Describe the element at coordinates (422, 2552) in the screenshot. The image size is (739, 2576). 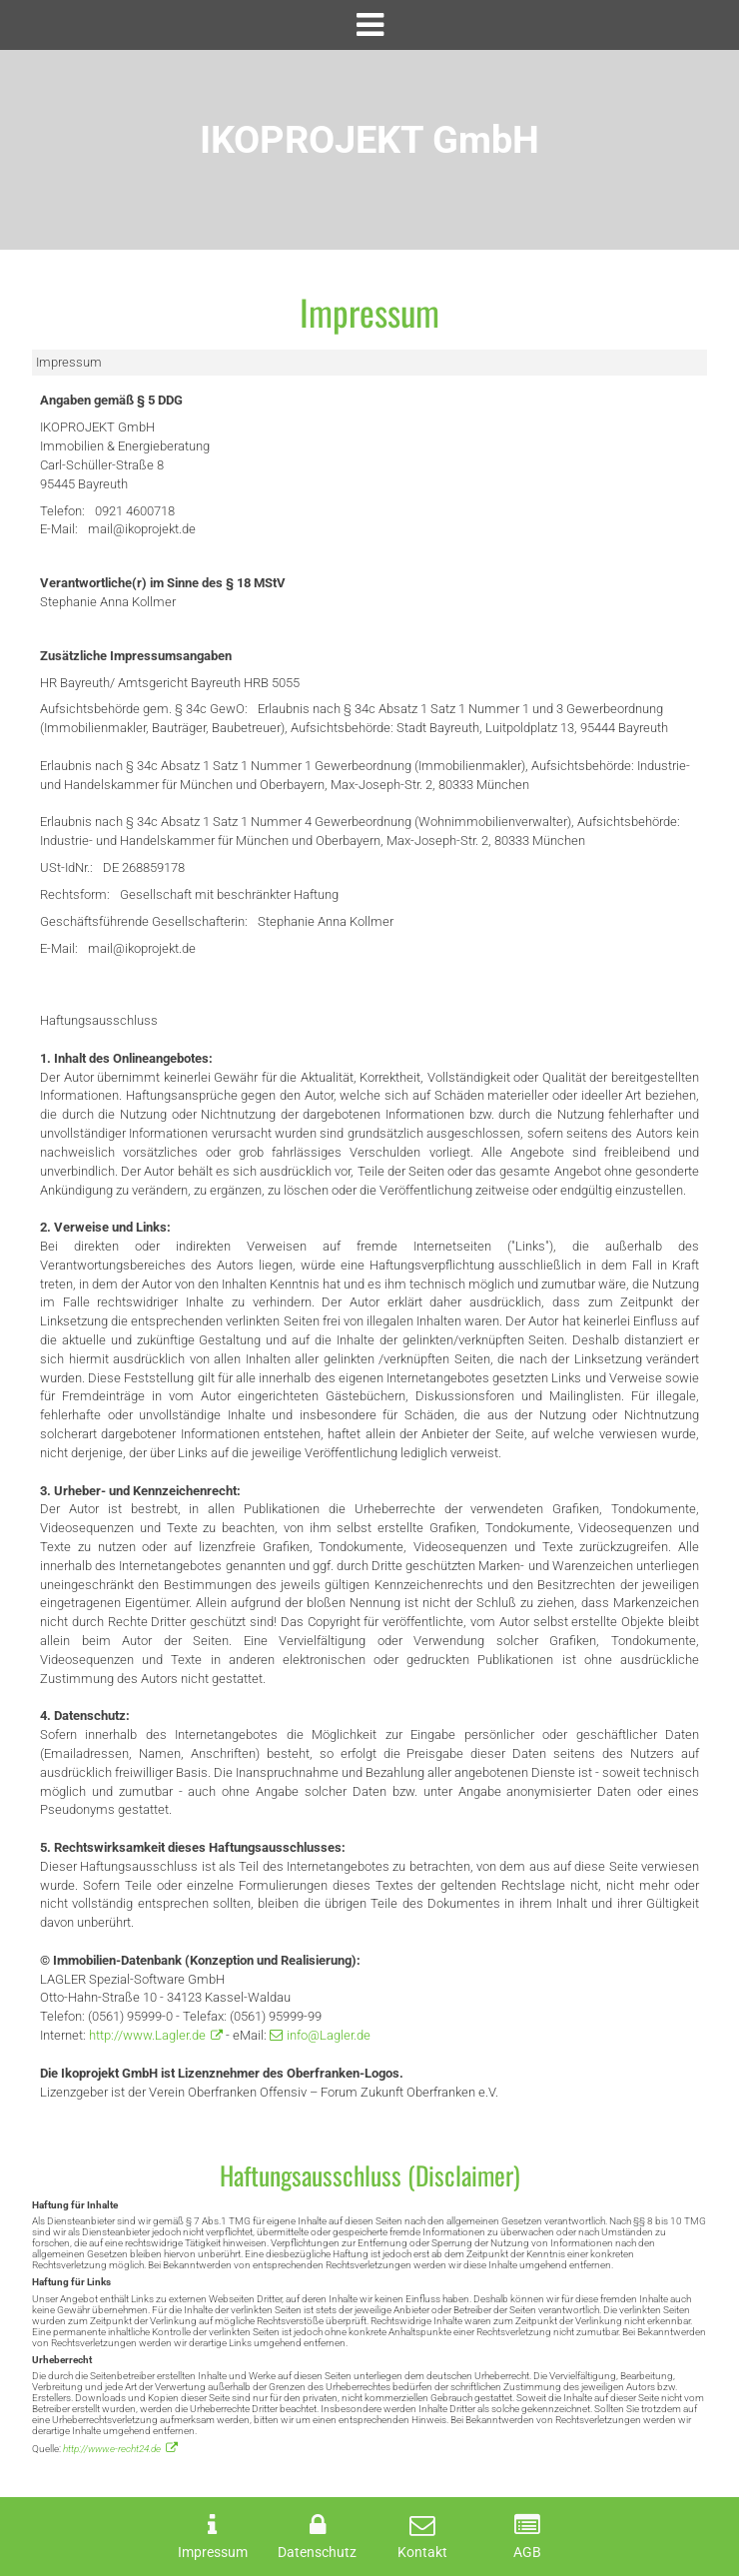
I see `Kontakt` at that location.